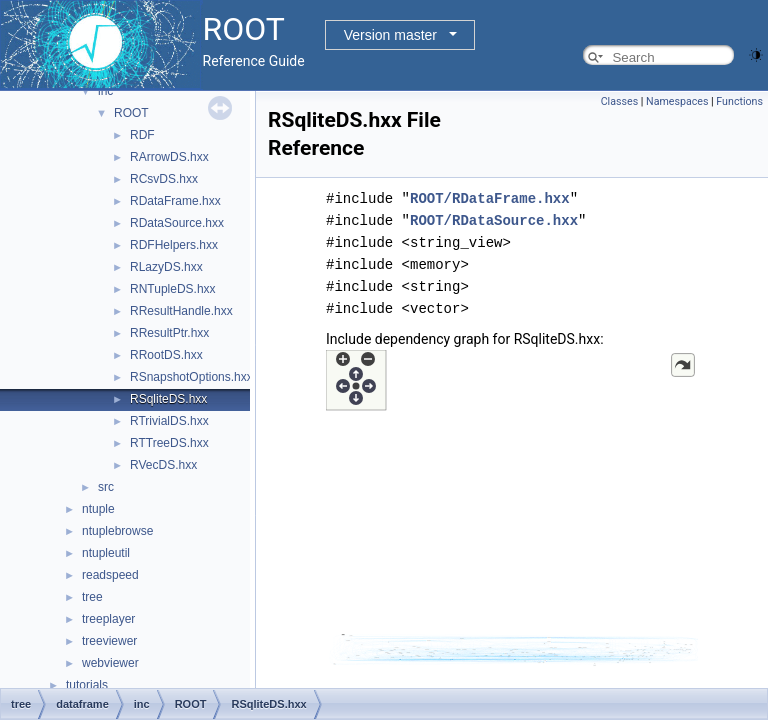 Image resolution: width=768 pixels, height=720 pixels. What do you see at coordinates (494, 220) in the screenshot?
I see `ROOT/RDataSource.hxx` at bounding box center [494, 220].